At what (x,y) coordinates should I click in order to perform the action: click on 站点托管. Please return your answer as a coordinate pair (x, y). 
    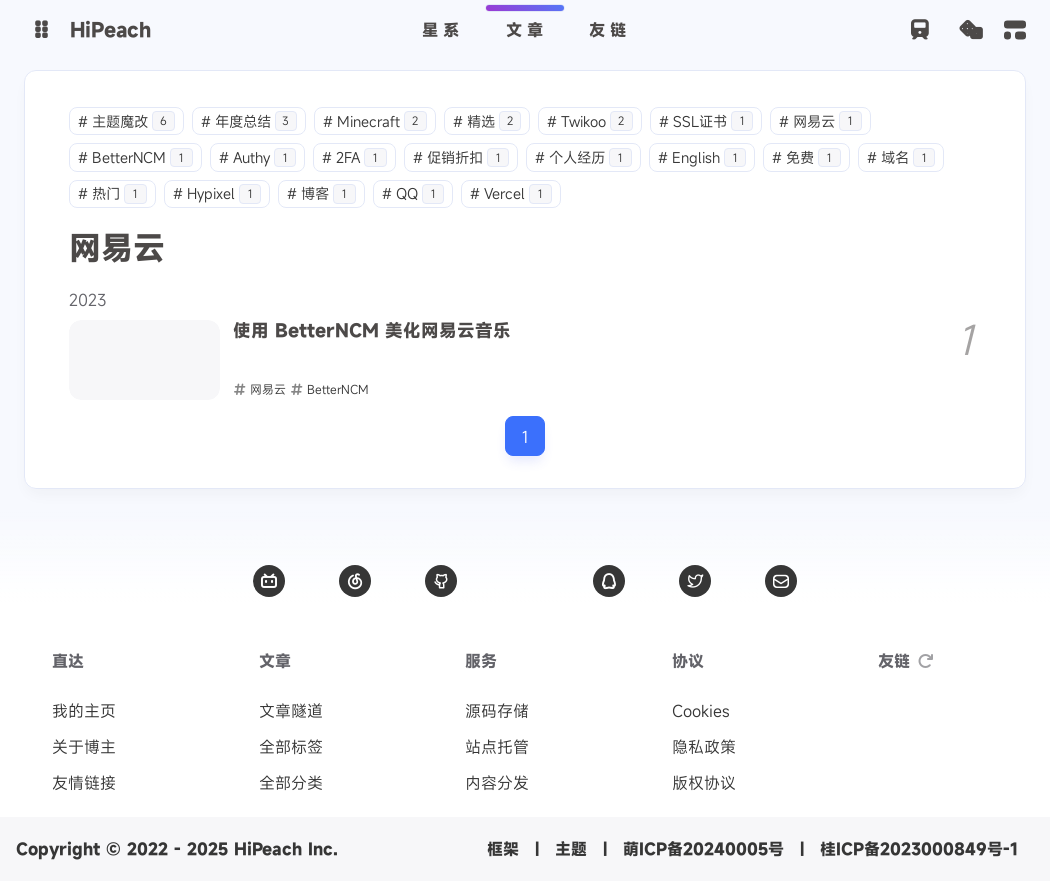
    Looking at the image, I should click on (497, 747).